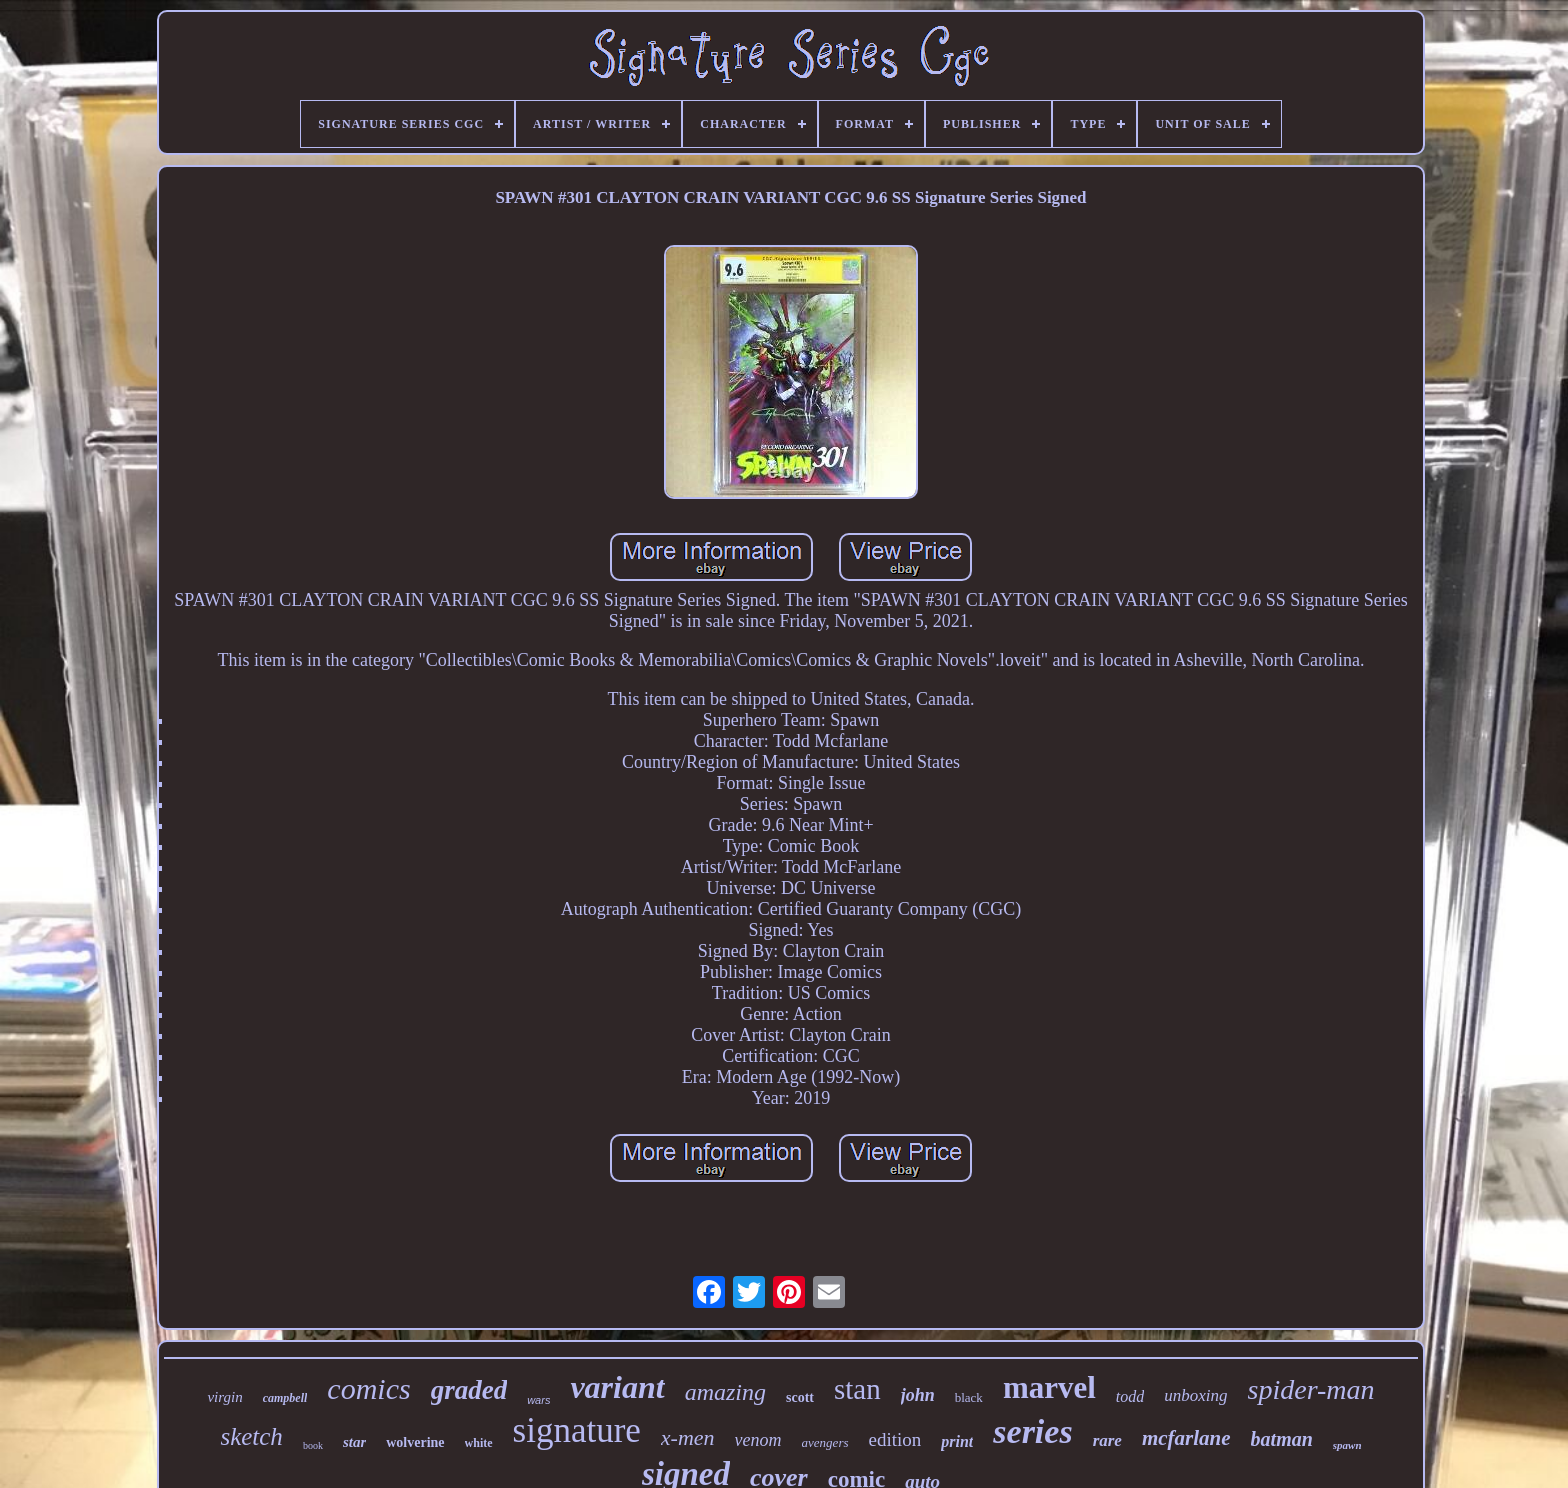 This screenshot has width=1568, height=1488. I want to click on unboxing, so click(1195, 1395).